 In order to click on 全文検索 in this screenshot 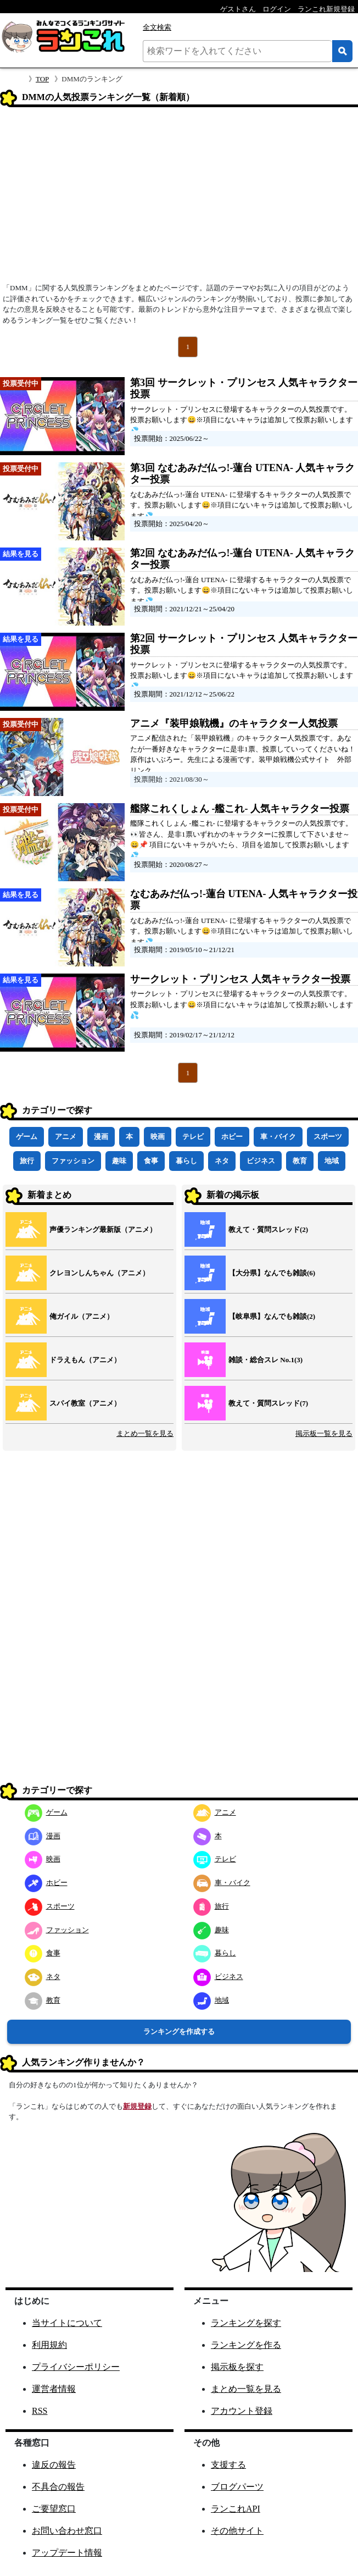, I will do `click(157, 27)`.